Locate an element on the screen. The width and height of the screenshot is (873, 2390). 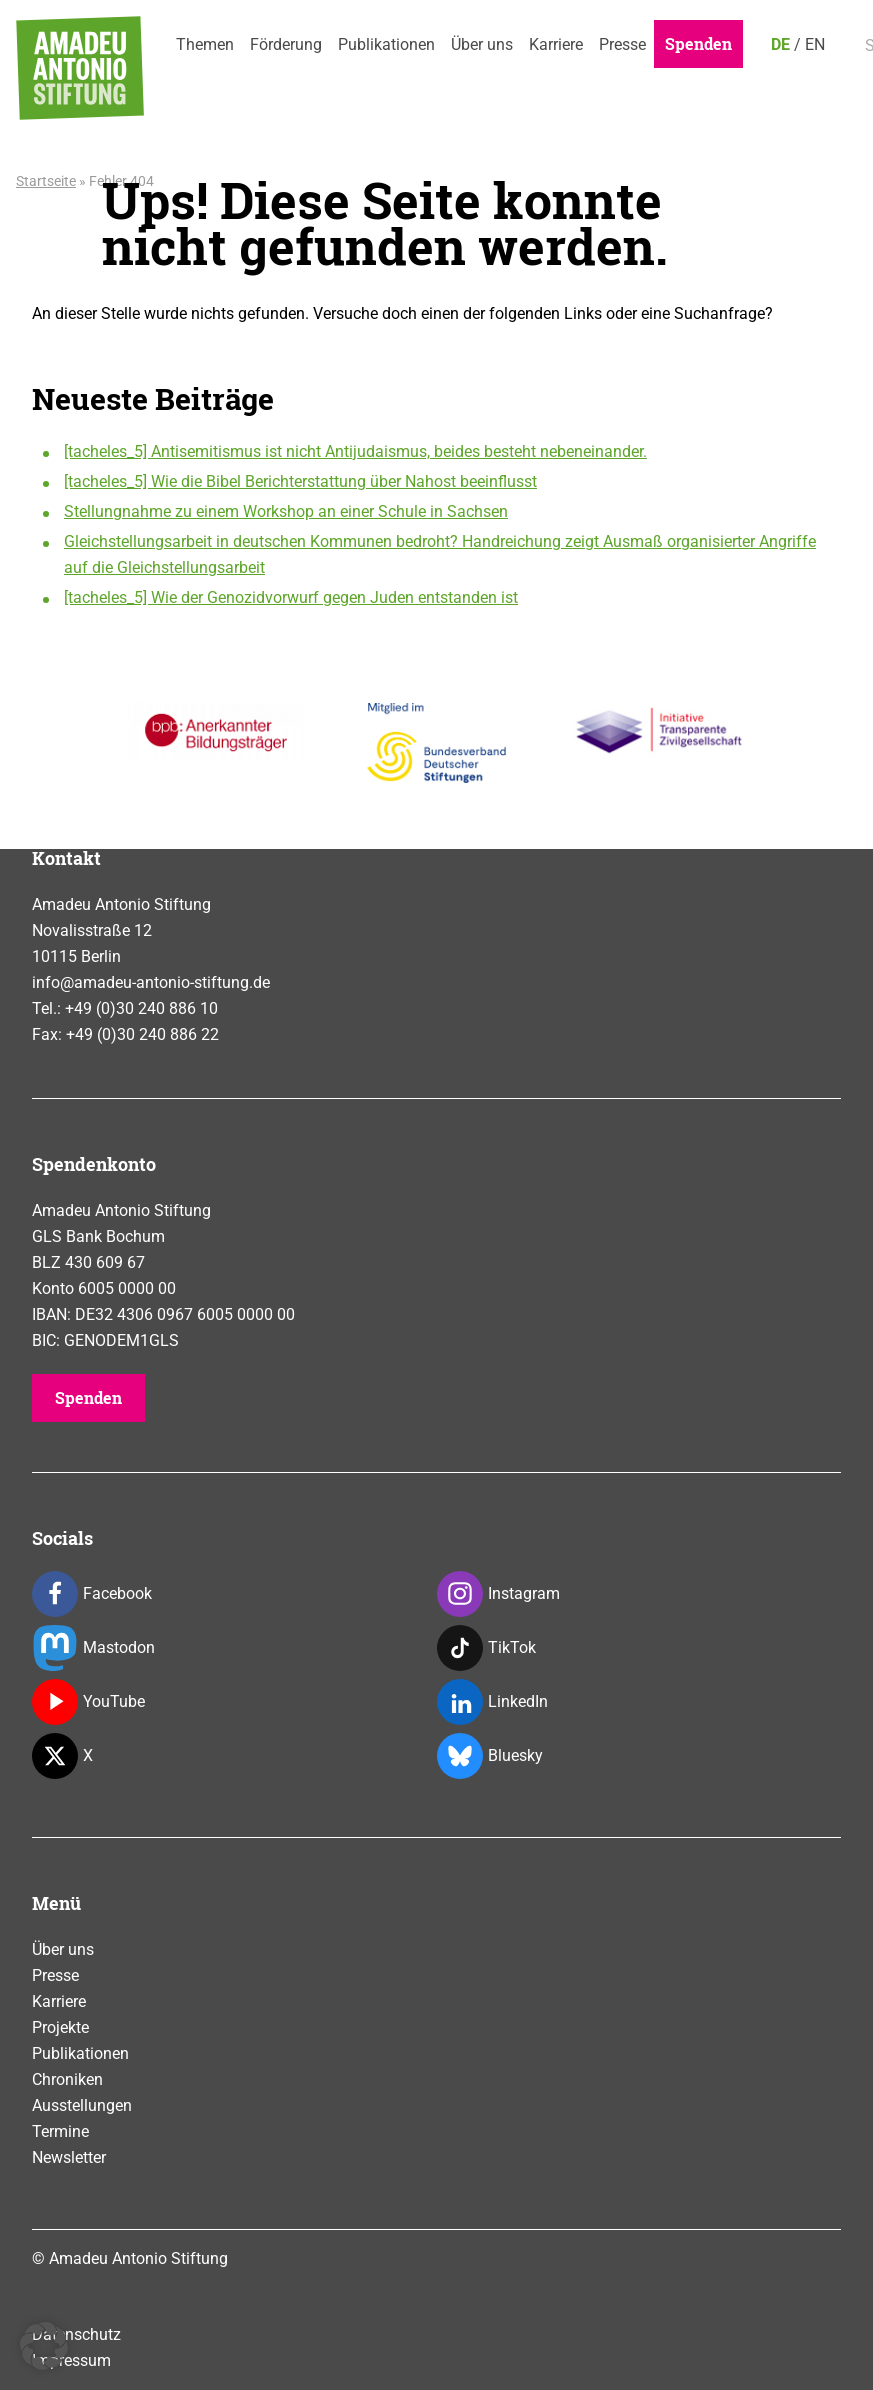
[button] is located at coordinates (44, 2346).